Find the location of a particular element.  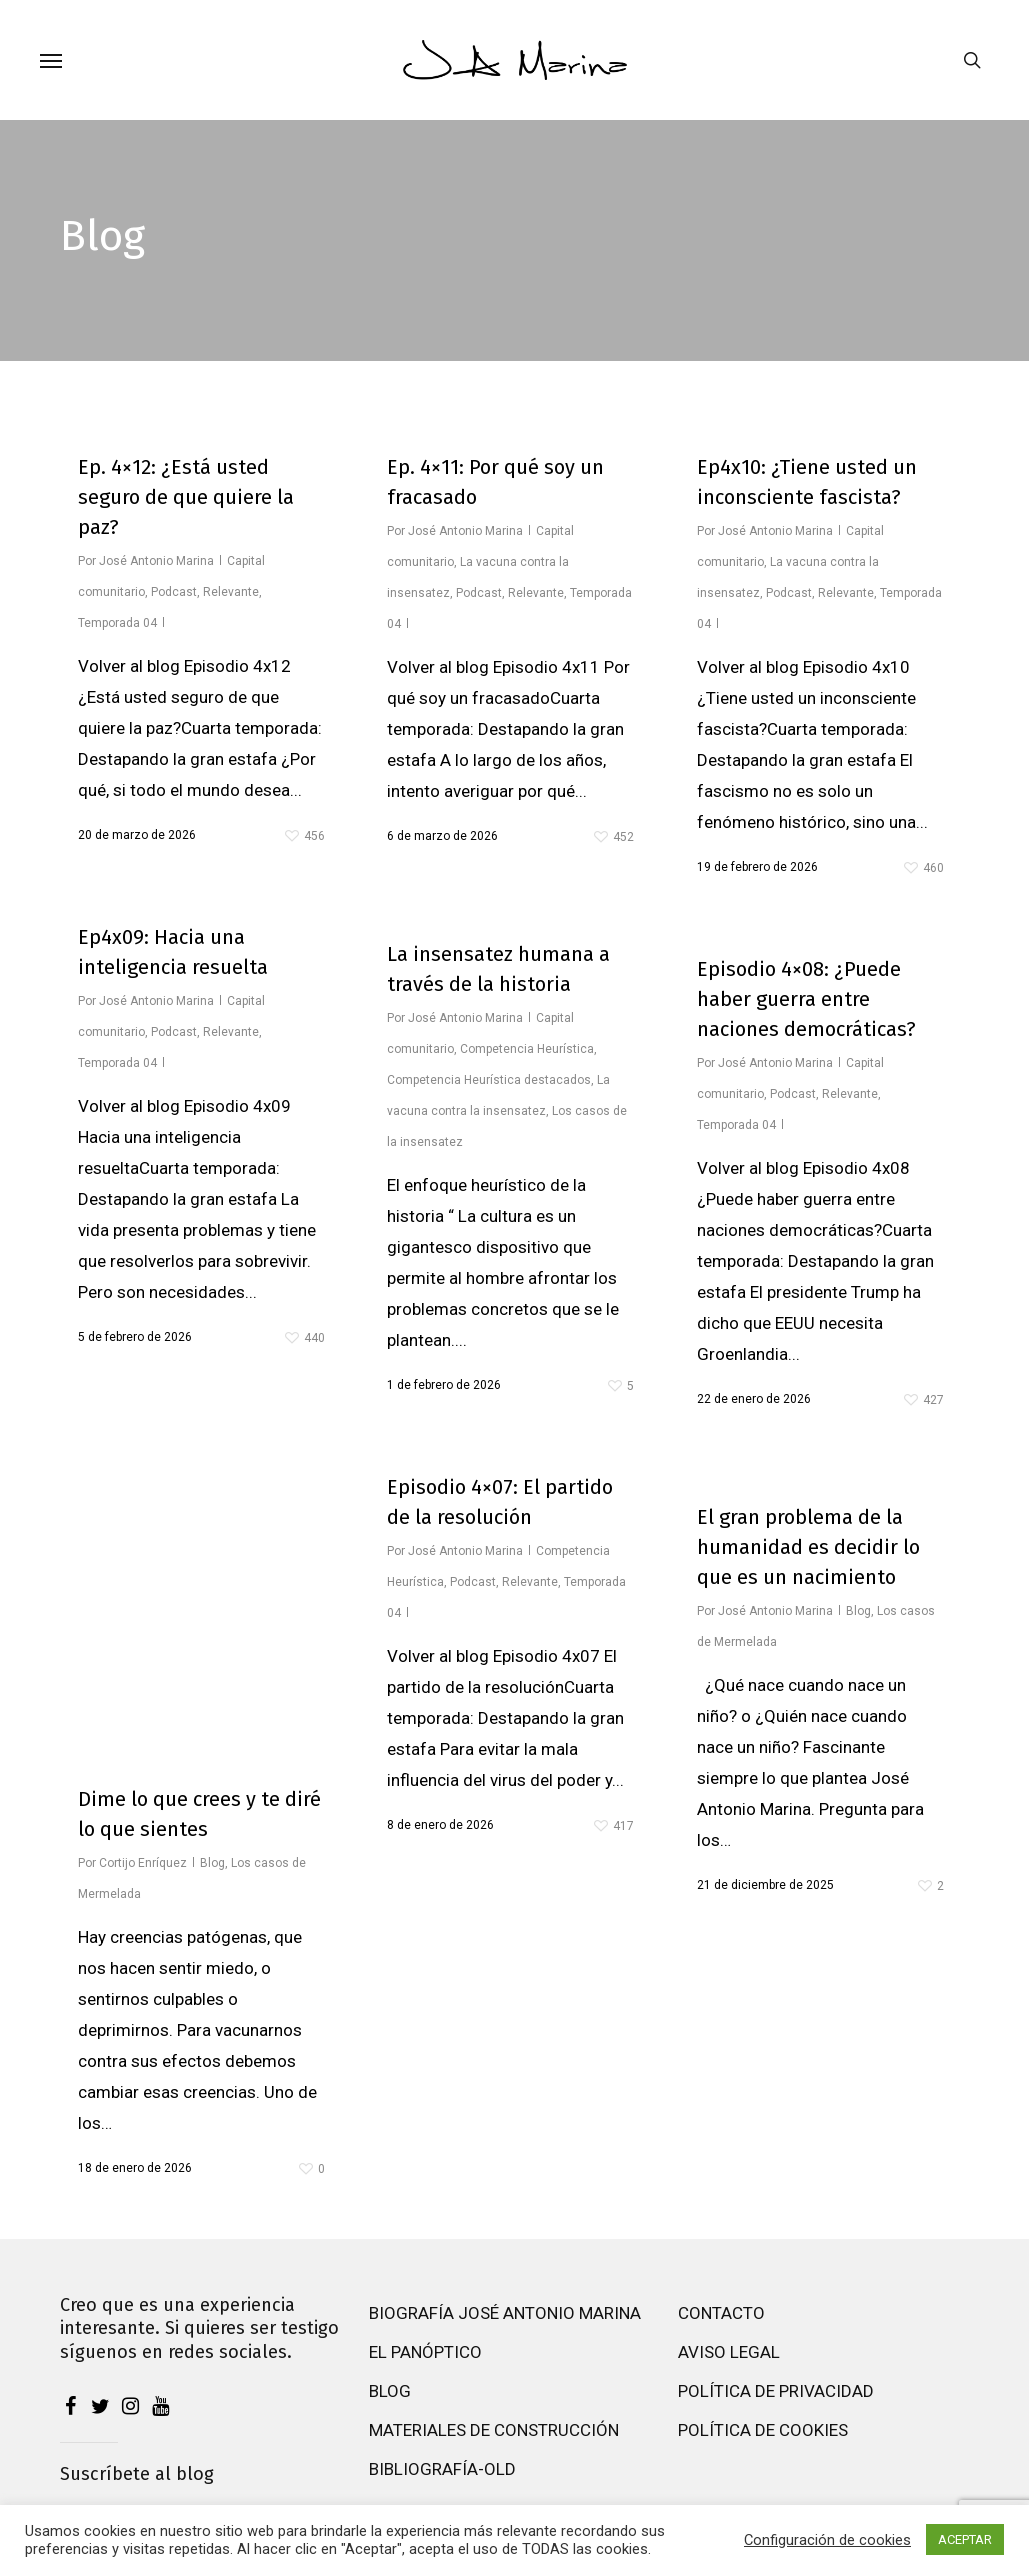

Aviso Legal is located at coordinates (729, 2362).